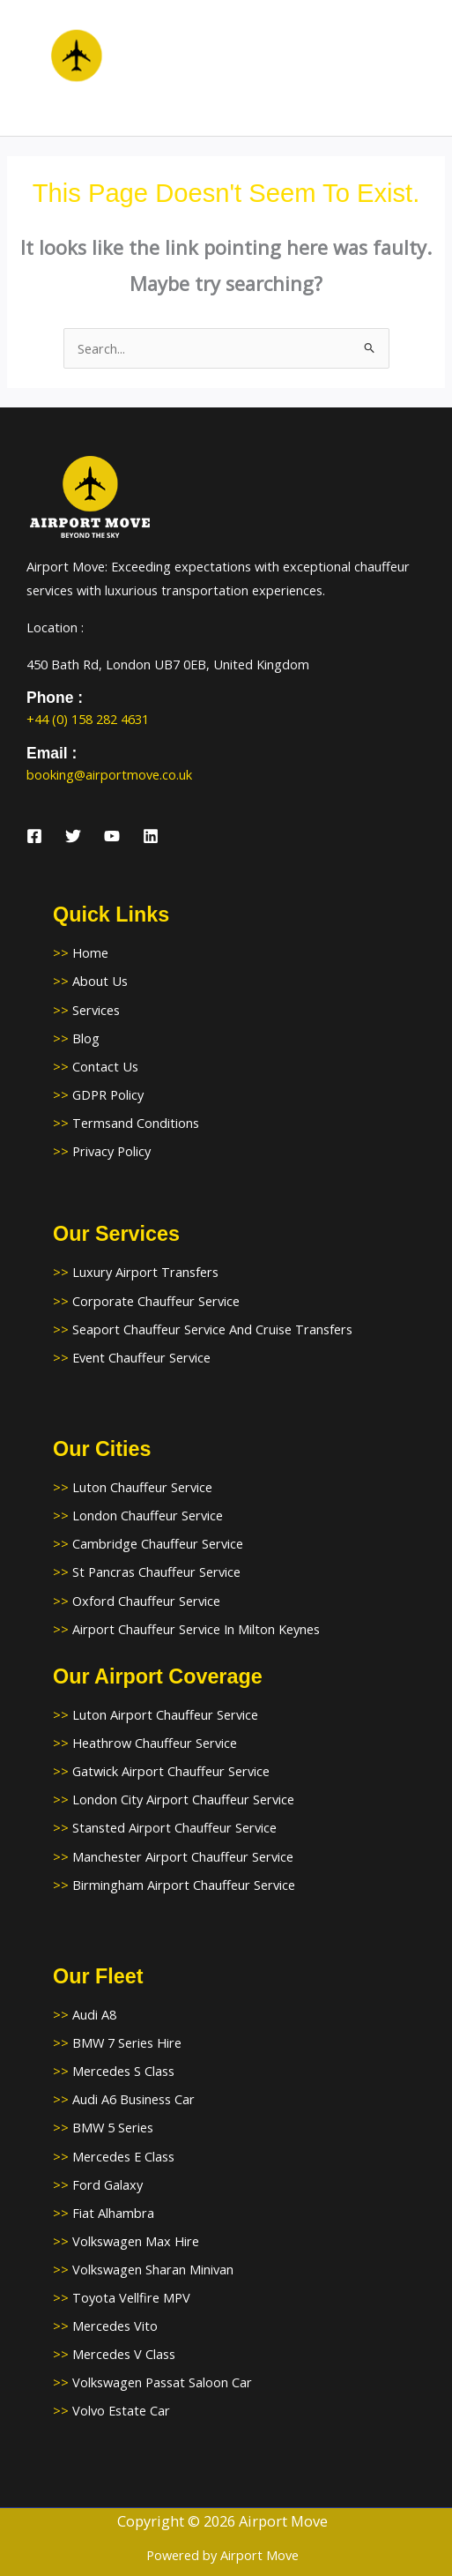 This screenshot has width=452, height=2576. Describe the element at coordinates (96, 1010) in the screenshot. I see `Services` at that location.